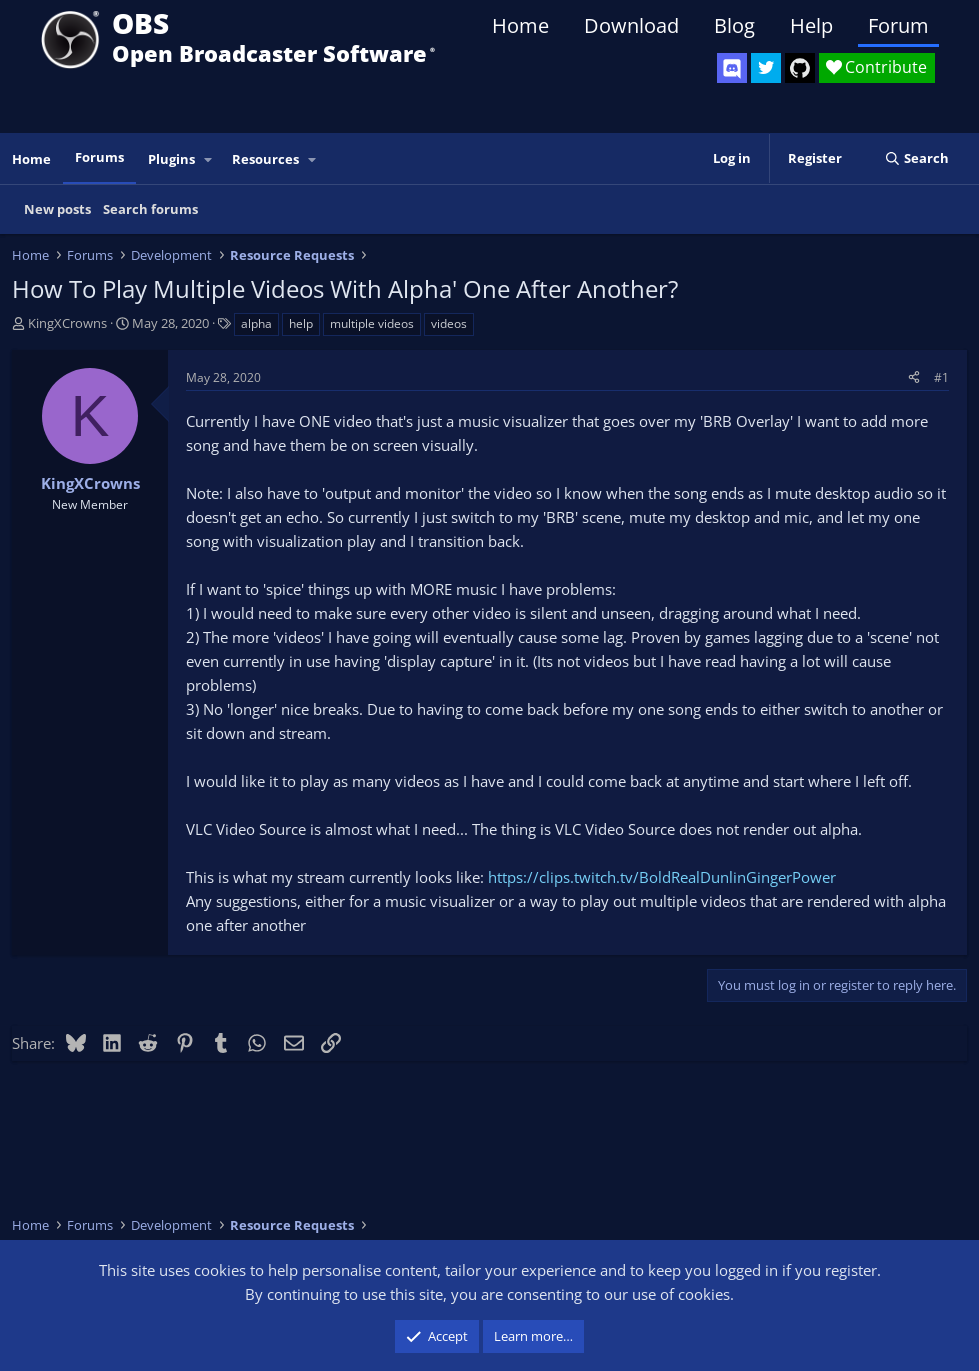 The image size is (979, 1371). Describe the element at coordinates (301, 323) in the screenshot. I see `help` at that location.